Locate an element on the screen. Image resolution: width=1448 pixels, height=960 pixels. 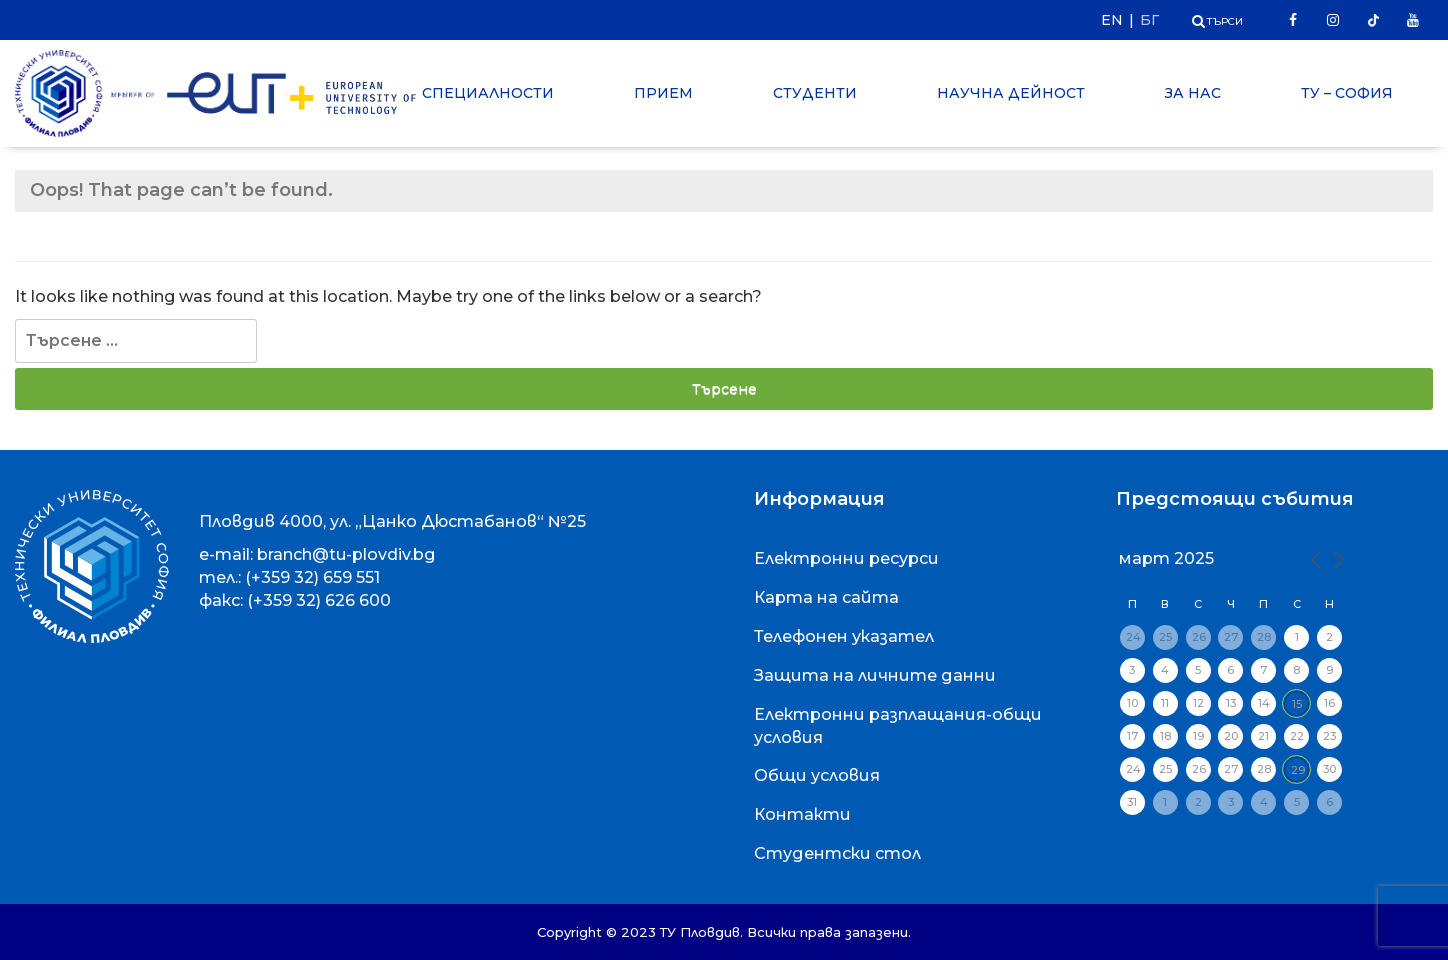
Общи условия is located at coordinates (817, 775).